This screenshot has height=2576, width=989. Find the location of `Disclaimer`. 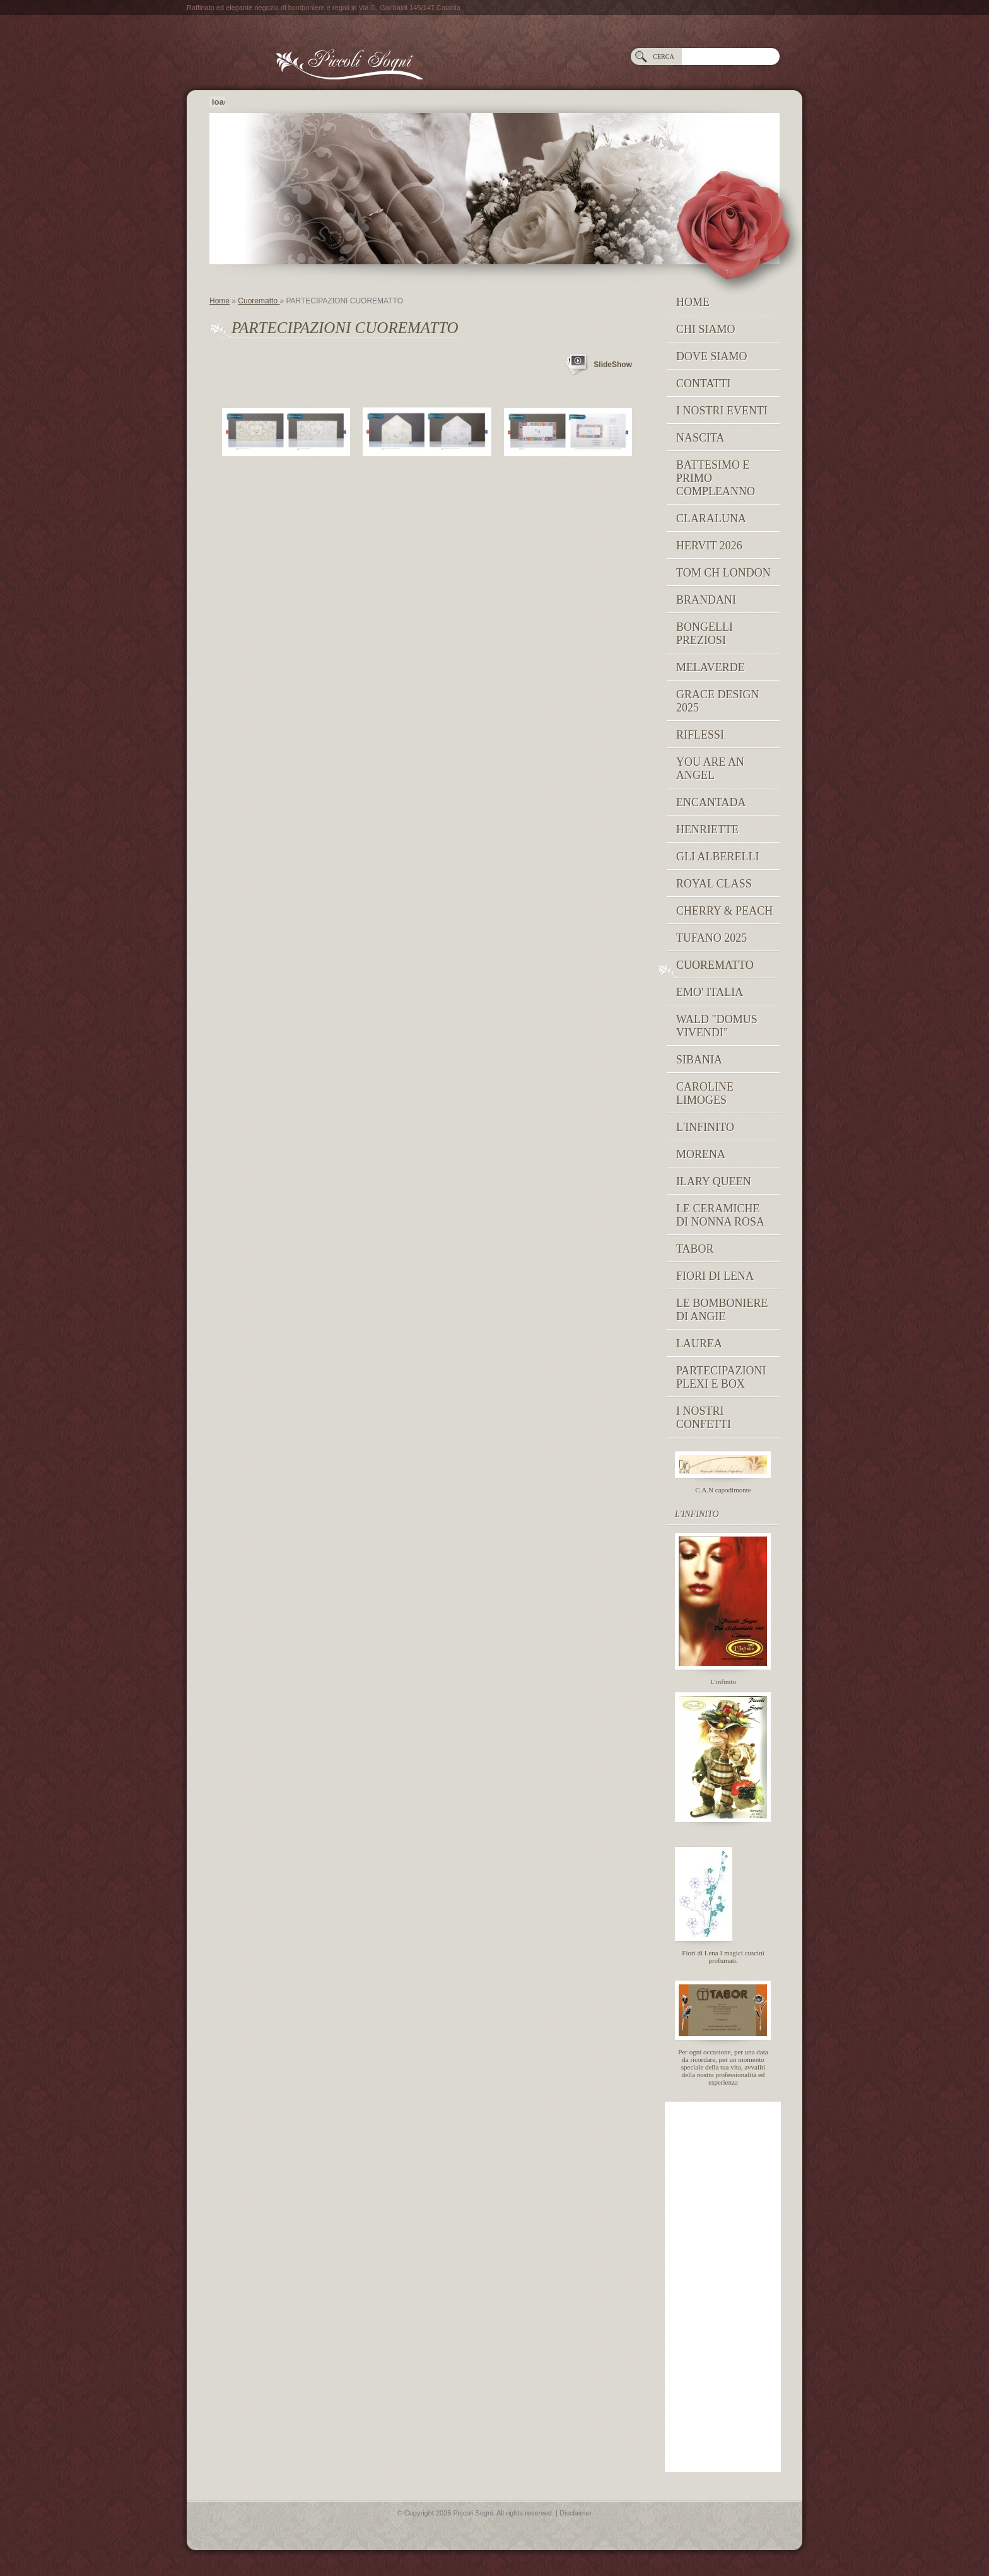

Disclaimer is located at coordinates (575, 2513).